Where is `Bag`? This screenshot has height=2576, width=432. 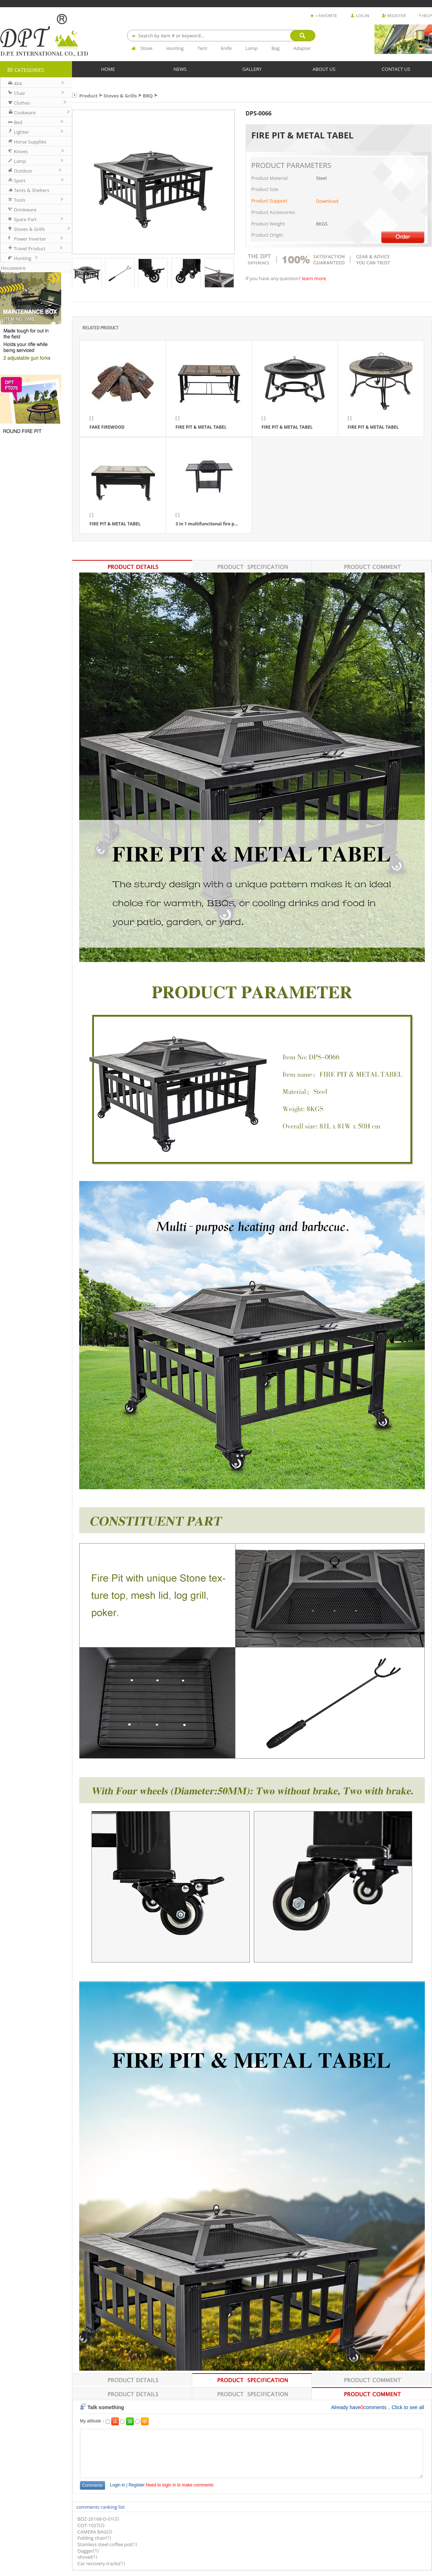
Bag is located at coordinates (275, 48).